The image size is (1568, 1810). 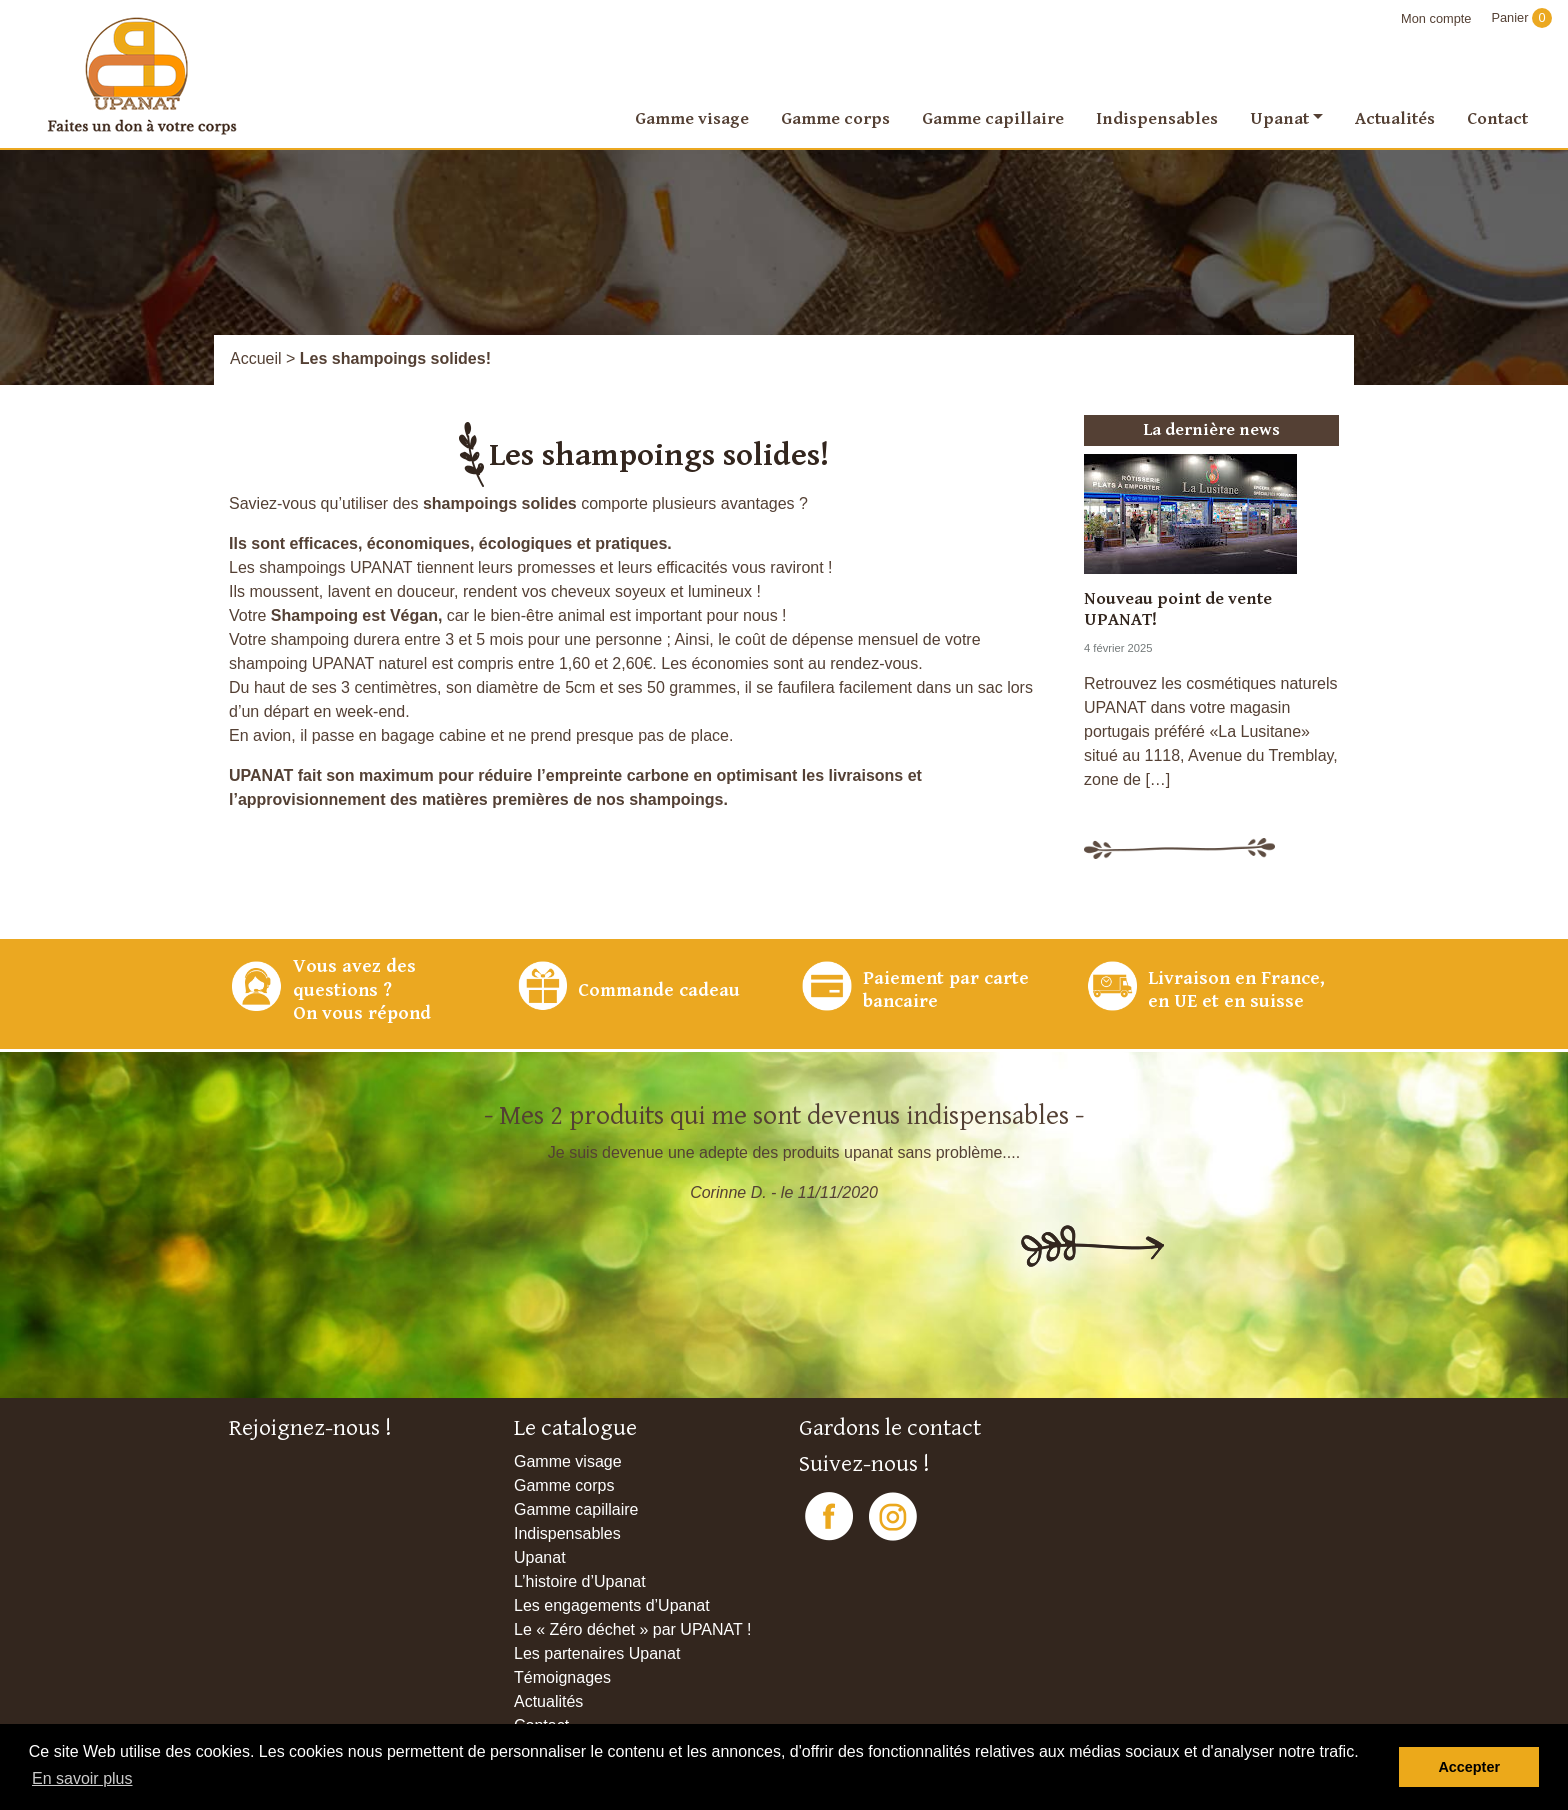 I want to click on Accepter [button], so click(x=1469, y=1767).